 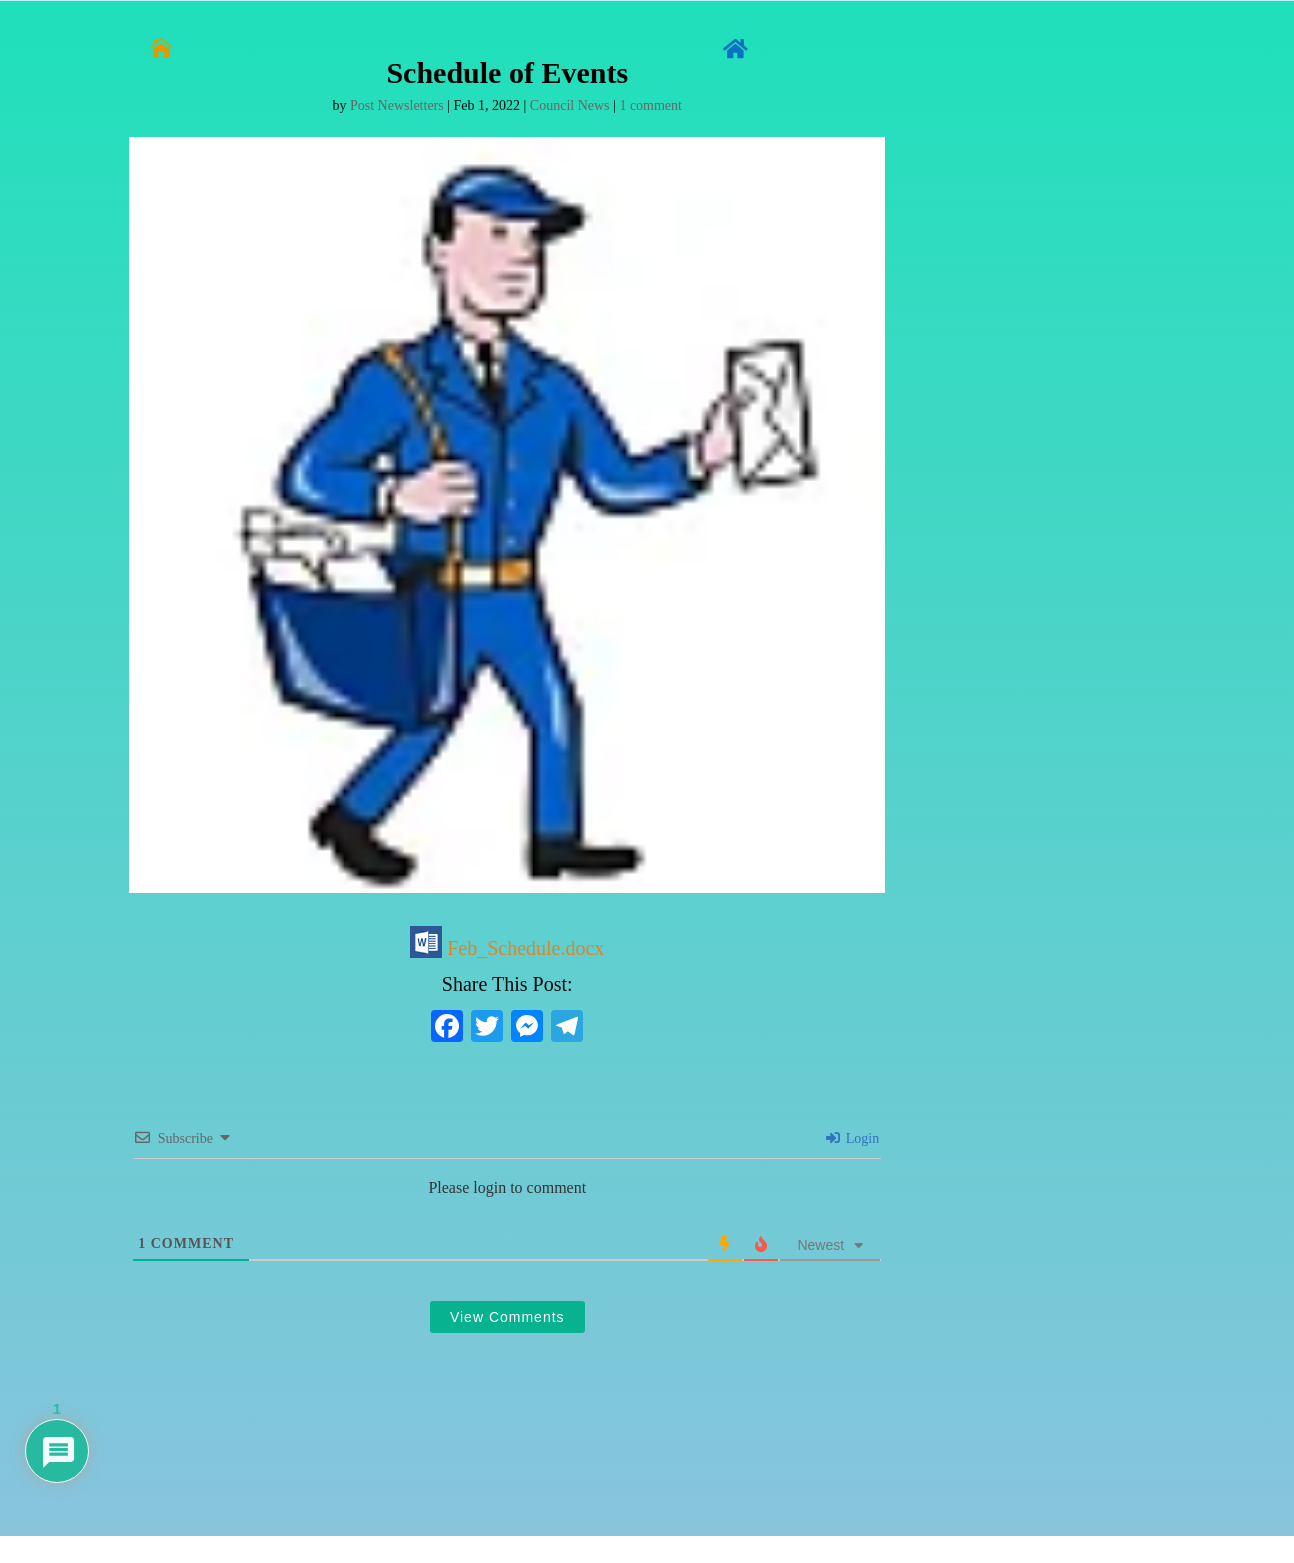 What do you see at coordinates (397, 105) in the screenshot?
I see `Post Newsletters` at bounding box center [397, 105].